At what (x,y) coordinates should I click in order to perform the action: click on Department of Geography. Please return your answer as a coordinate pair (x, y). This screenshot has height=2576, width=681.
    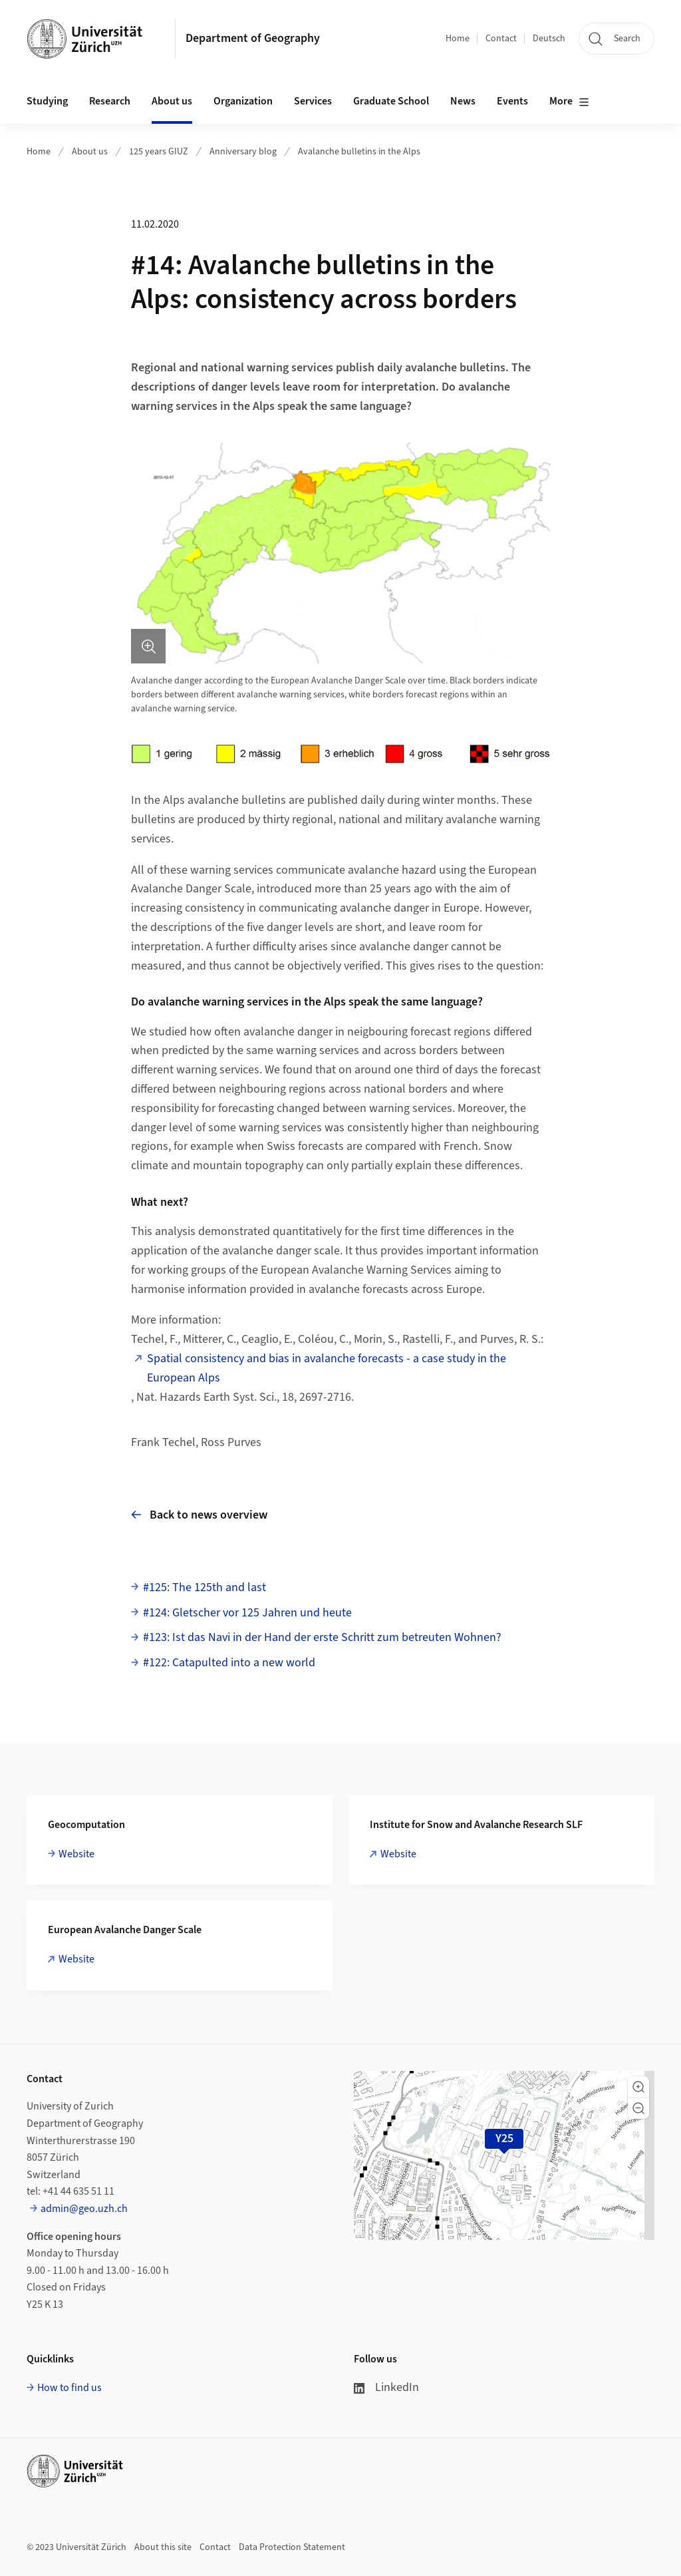
    Looking at the image, I should click on (253, 38).